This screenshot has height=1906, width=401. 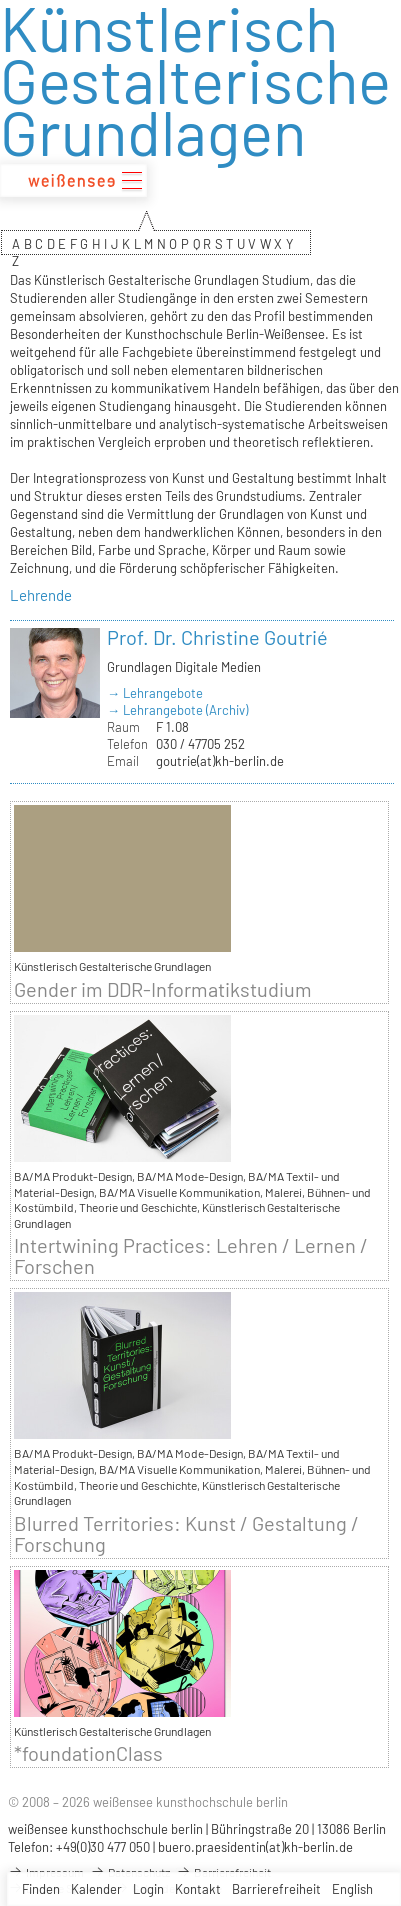 I want to click on Login, so click(x=148, y=1889).